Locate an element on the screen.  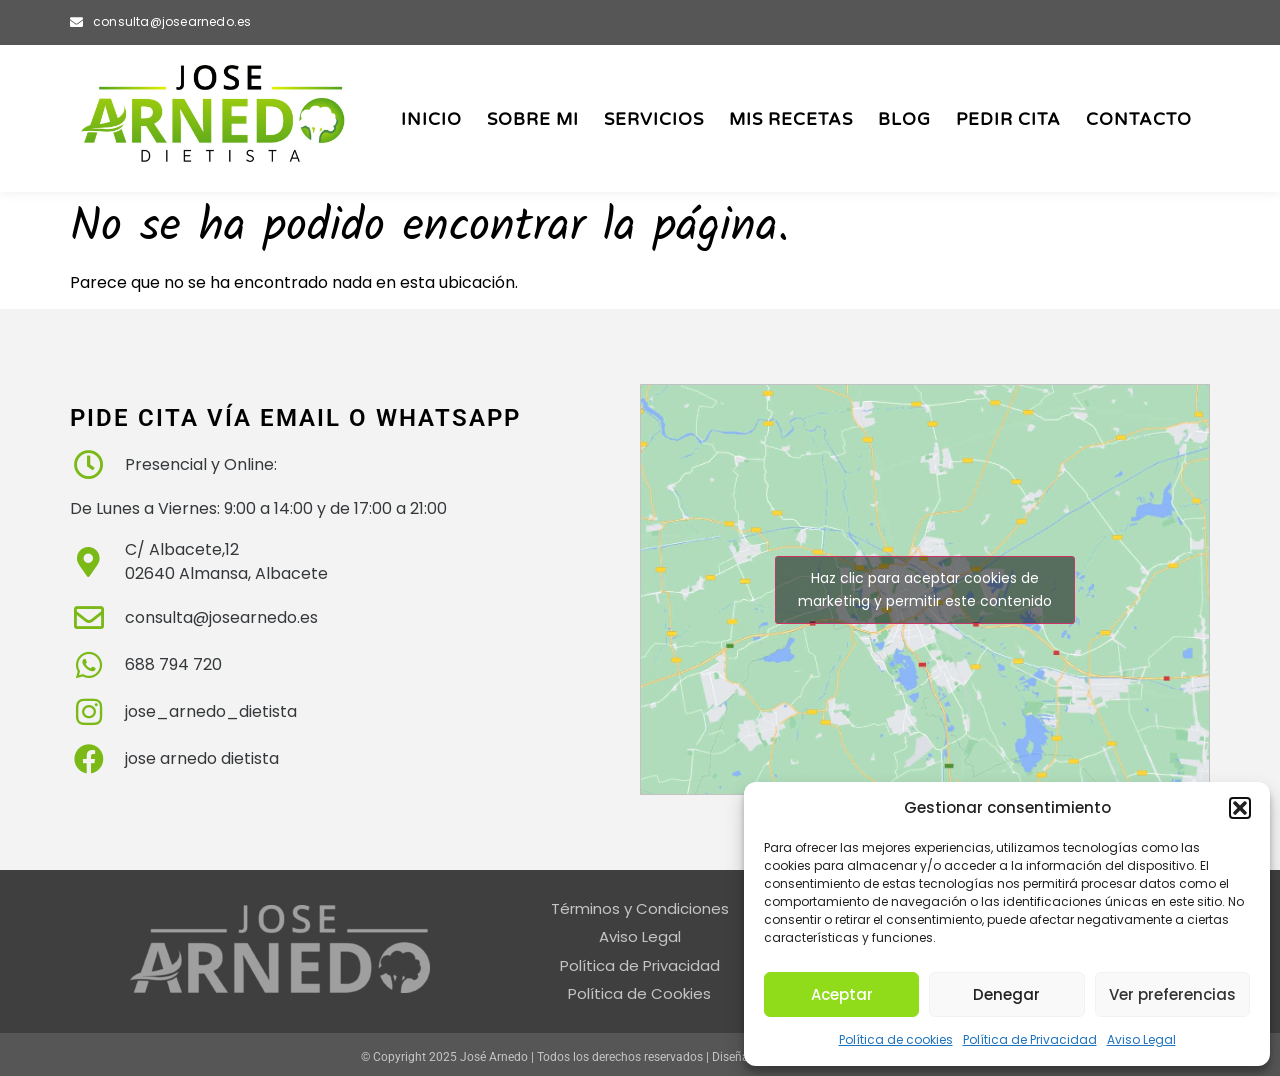
Aceptar is located at coordinates (842, 994).